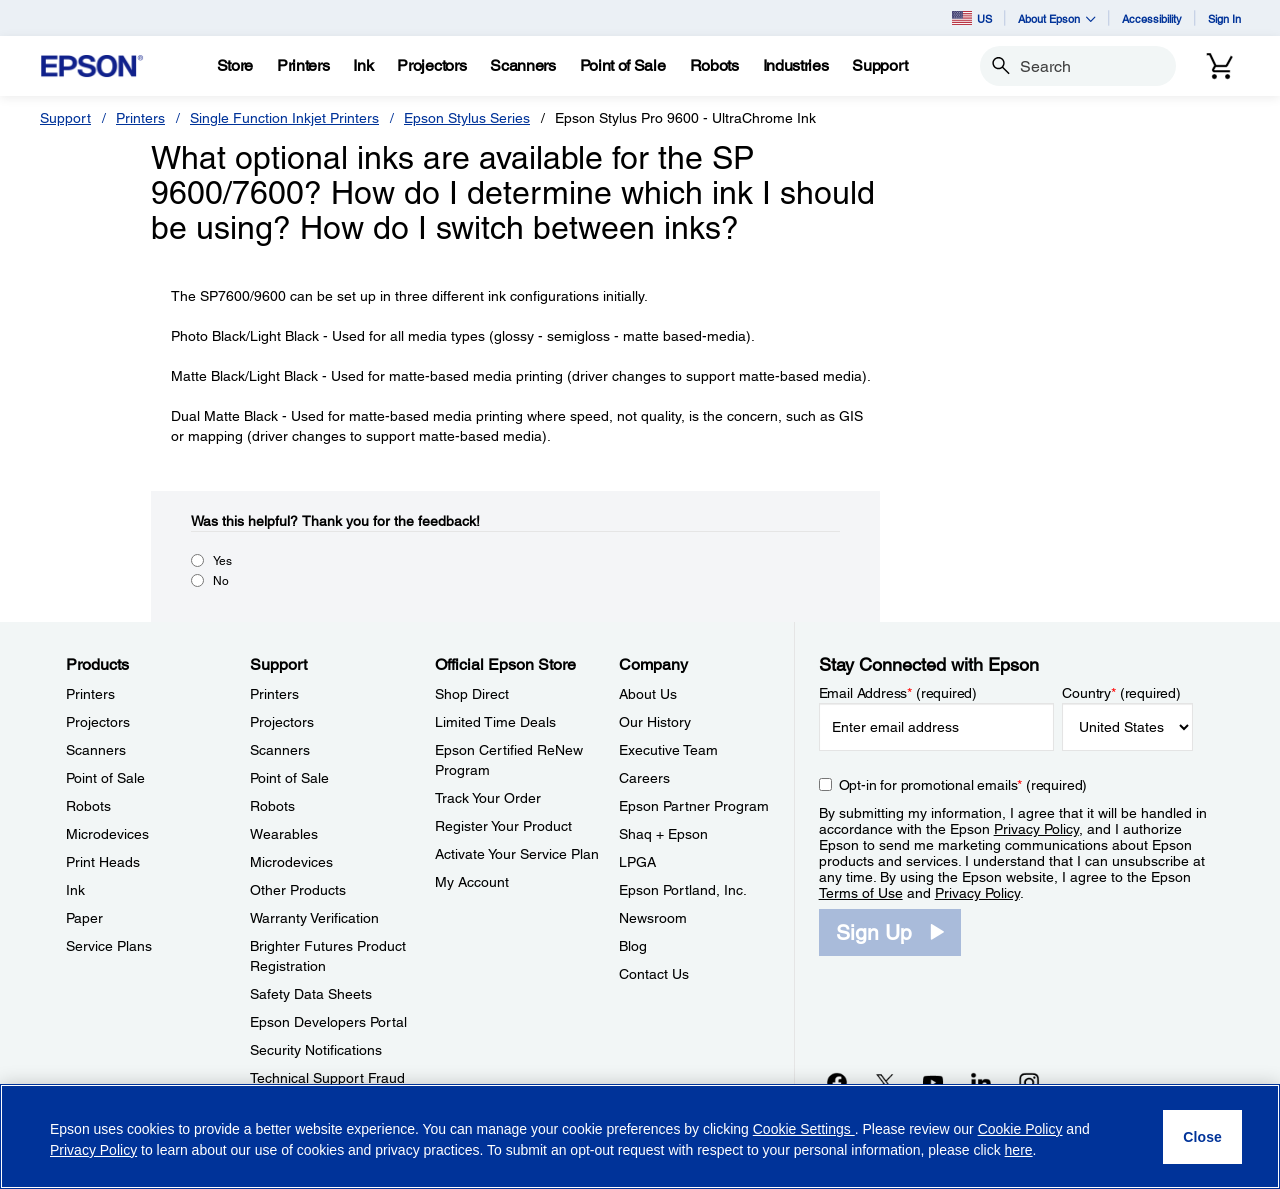  What do you see at coordinates (311, 994) in the screenshot?
I see `Safety Data Sheets [SupportSafety Data Sheets]` at bounding box center [311, 994].